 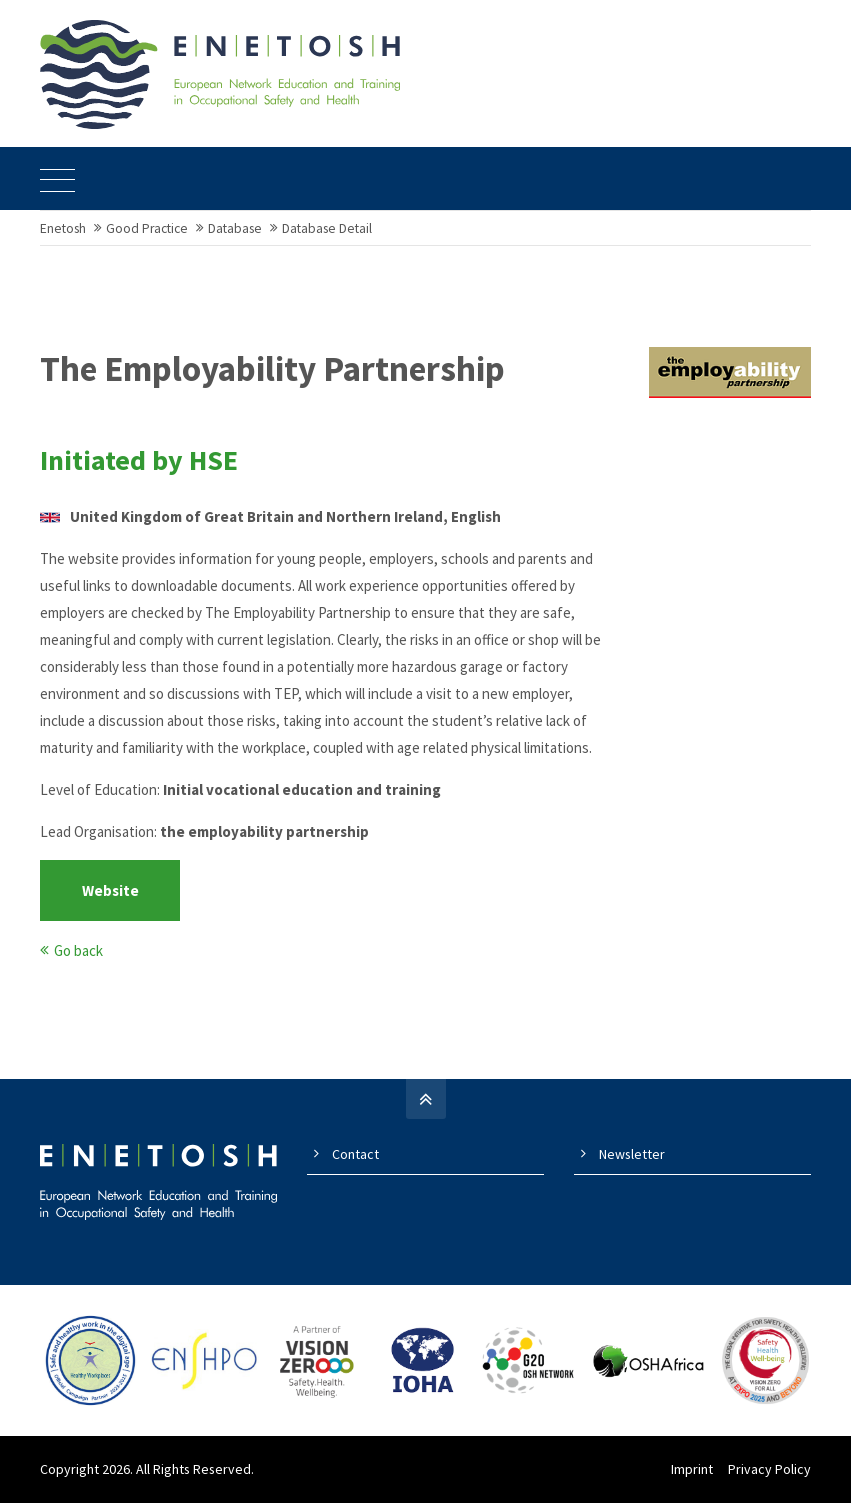 What do you see at coordinates (692, 1469) in the screenshot?
I see `Imprint` at bounding box center [692, 1469].